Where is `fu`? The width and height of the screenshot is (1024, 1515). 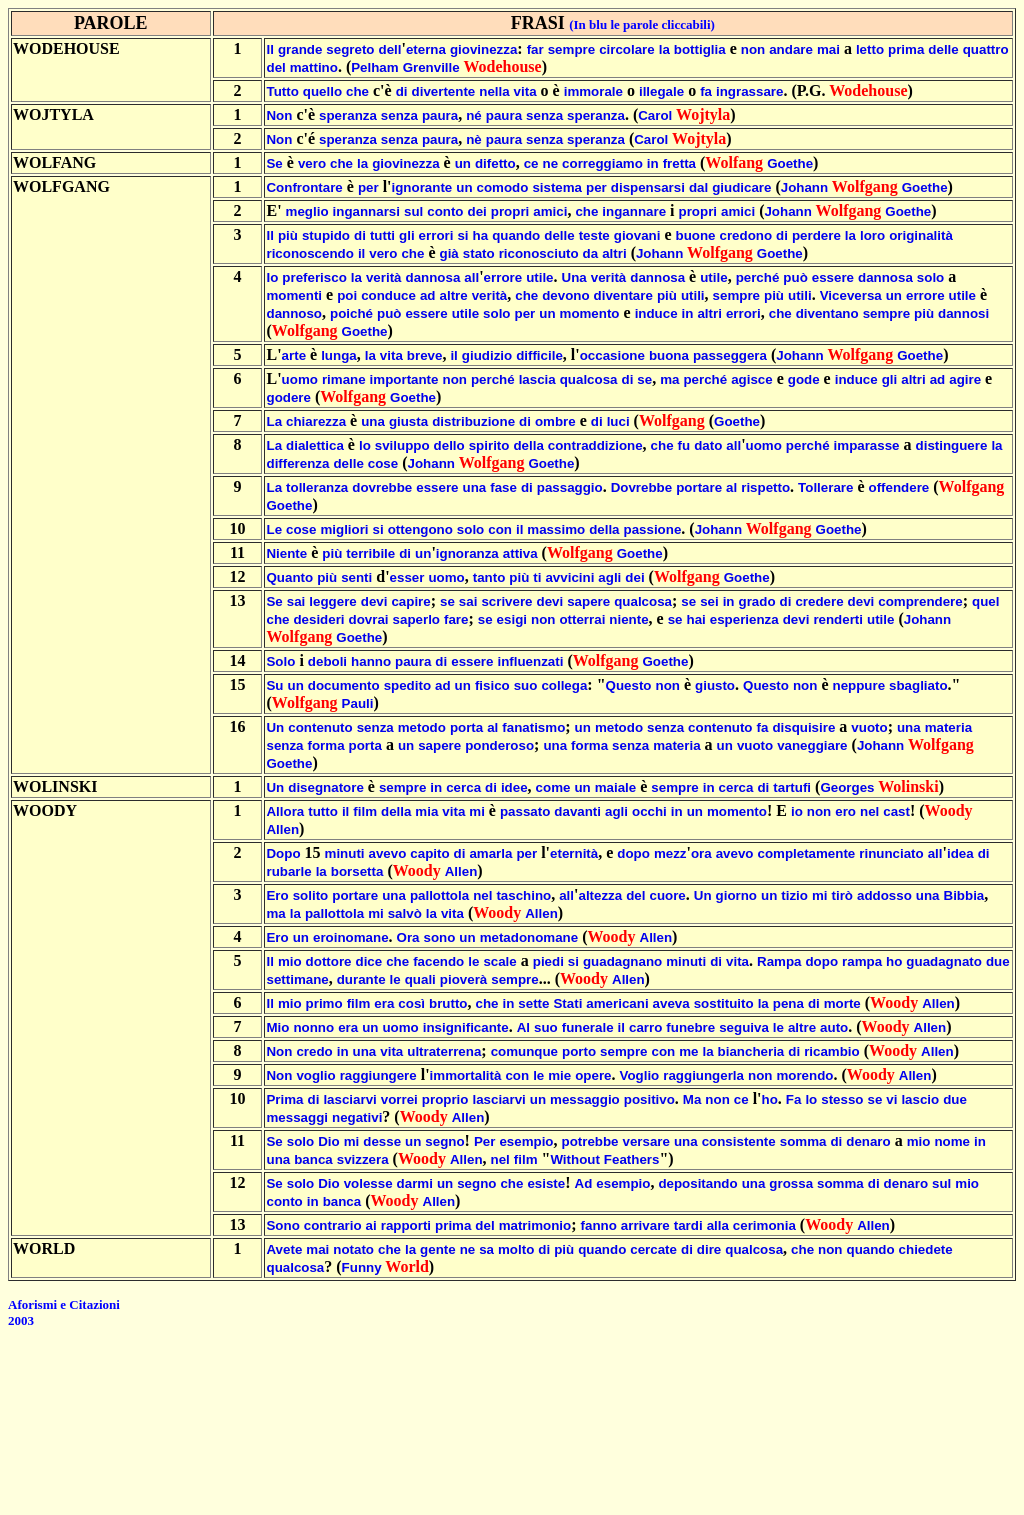 fu is located at coordinates (684, 445).